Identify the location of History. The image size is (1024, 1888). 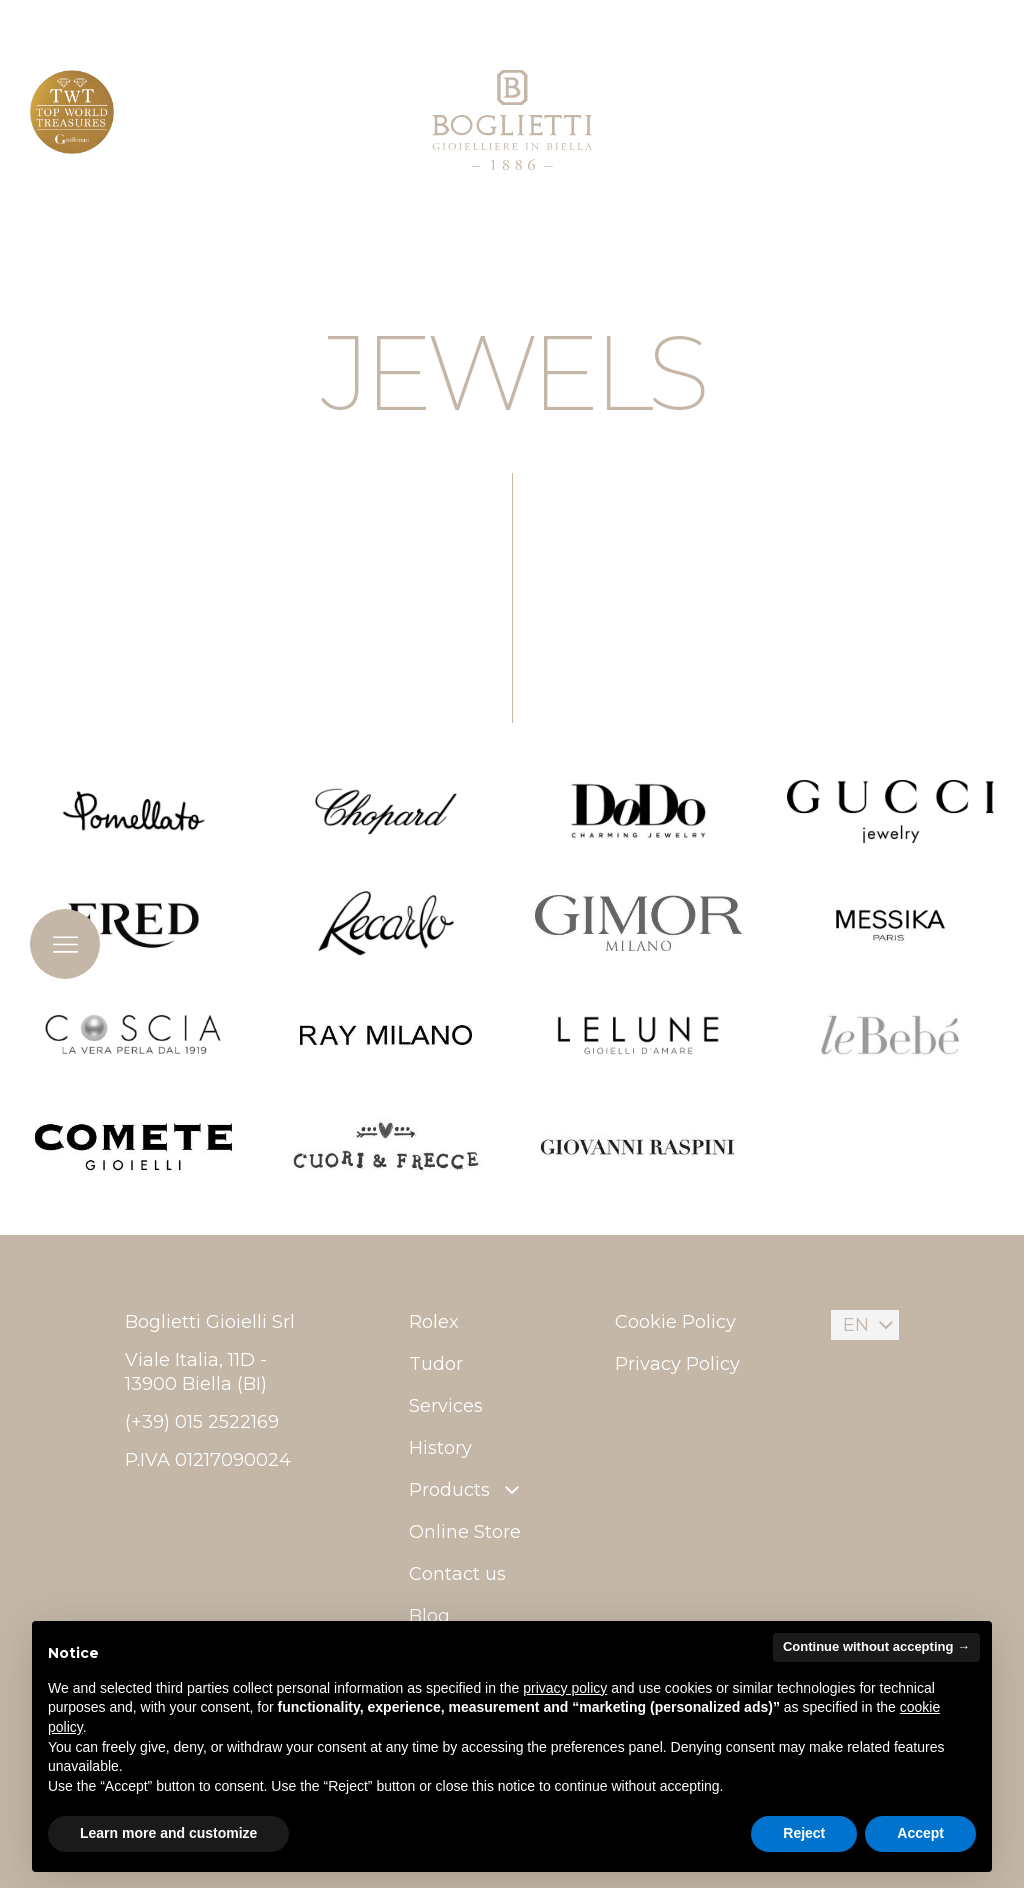
(440, 1448).